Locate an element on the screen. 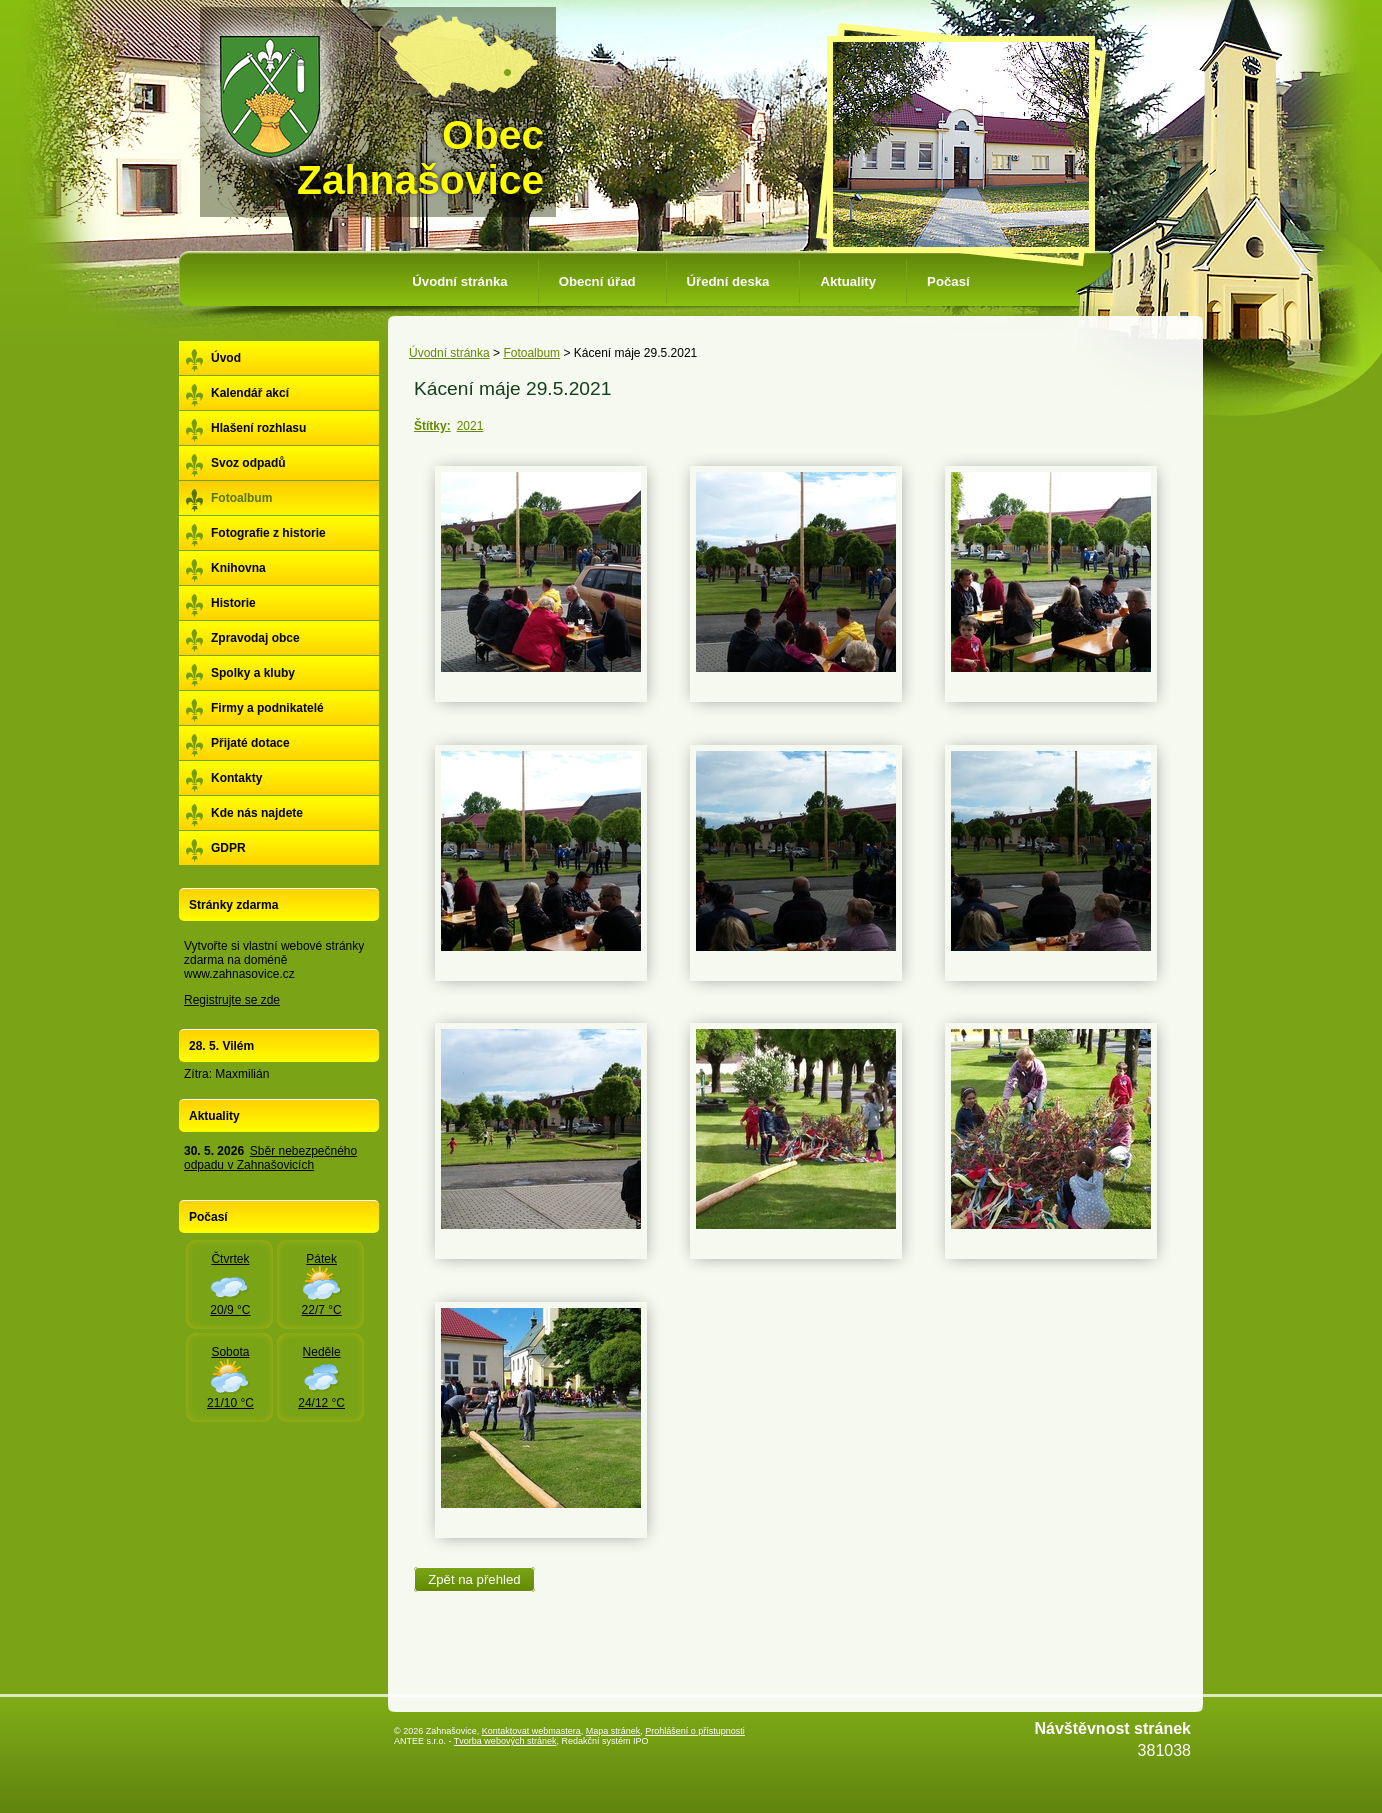 The image size is (1382, 1813). Registrujte se zde is located at coordinates (232, 1000).